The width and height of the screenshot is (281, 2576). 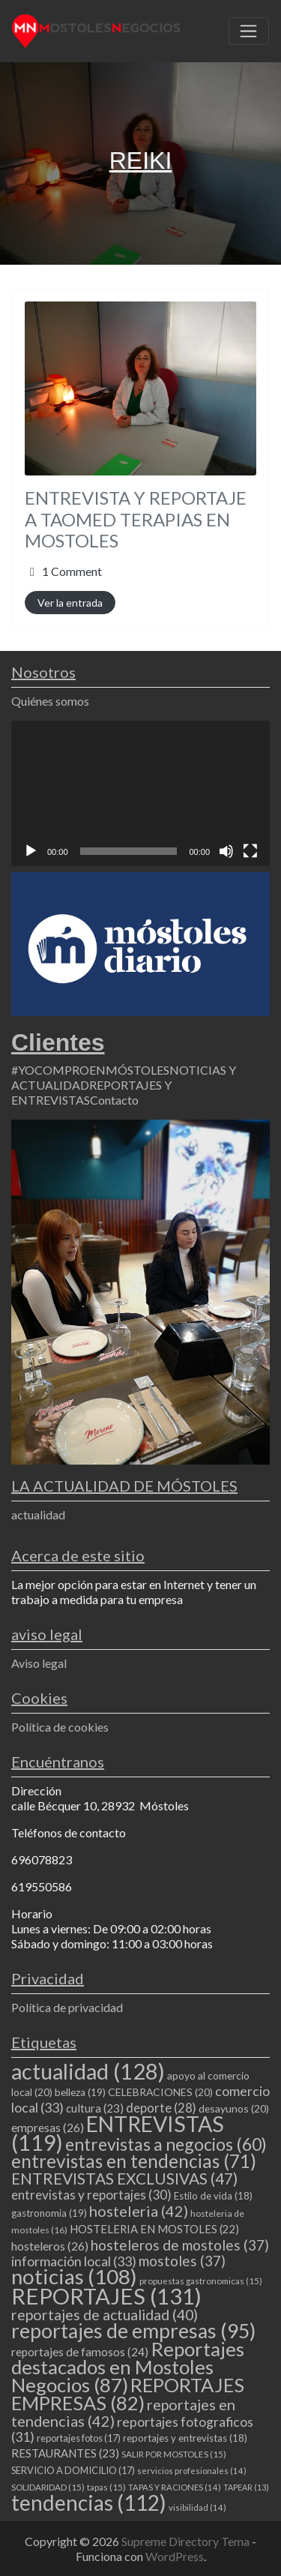 I want to click on Quiénes somos, so click(x=50, y=701).